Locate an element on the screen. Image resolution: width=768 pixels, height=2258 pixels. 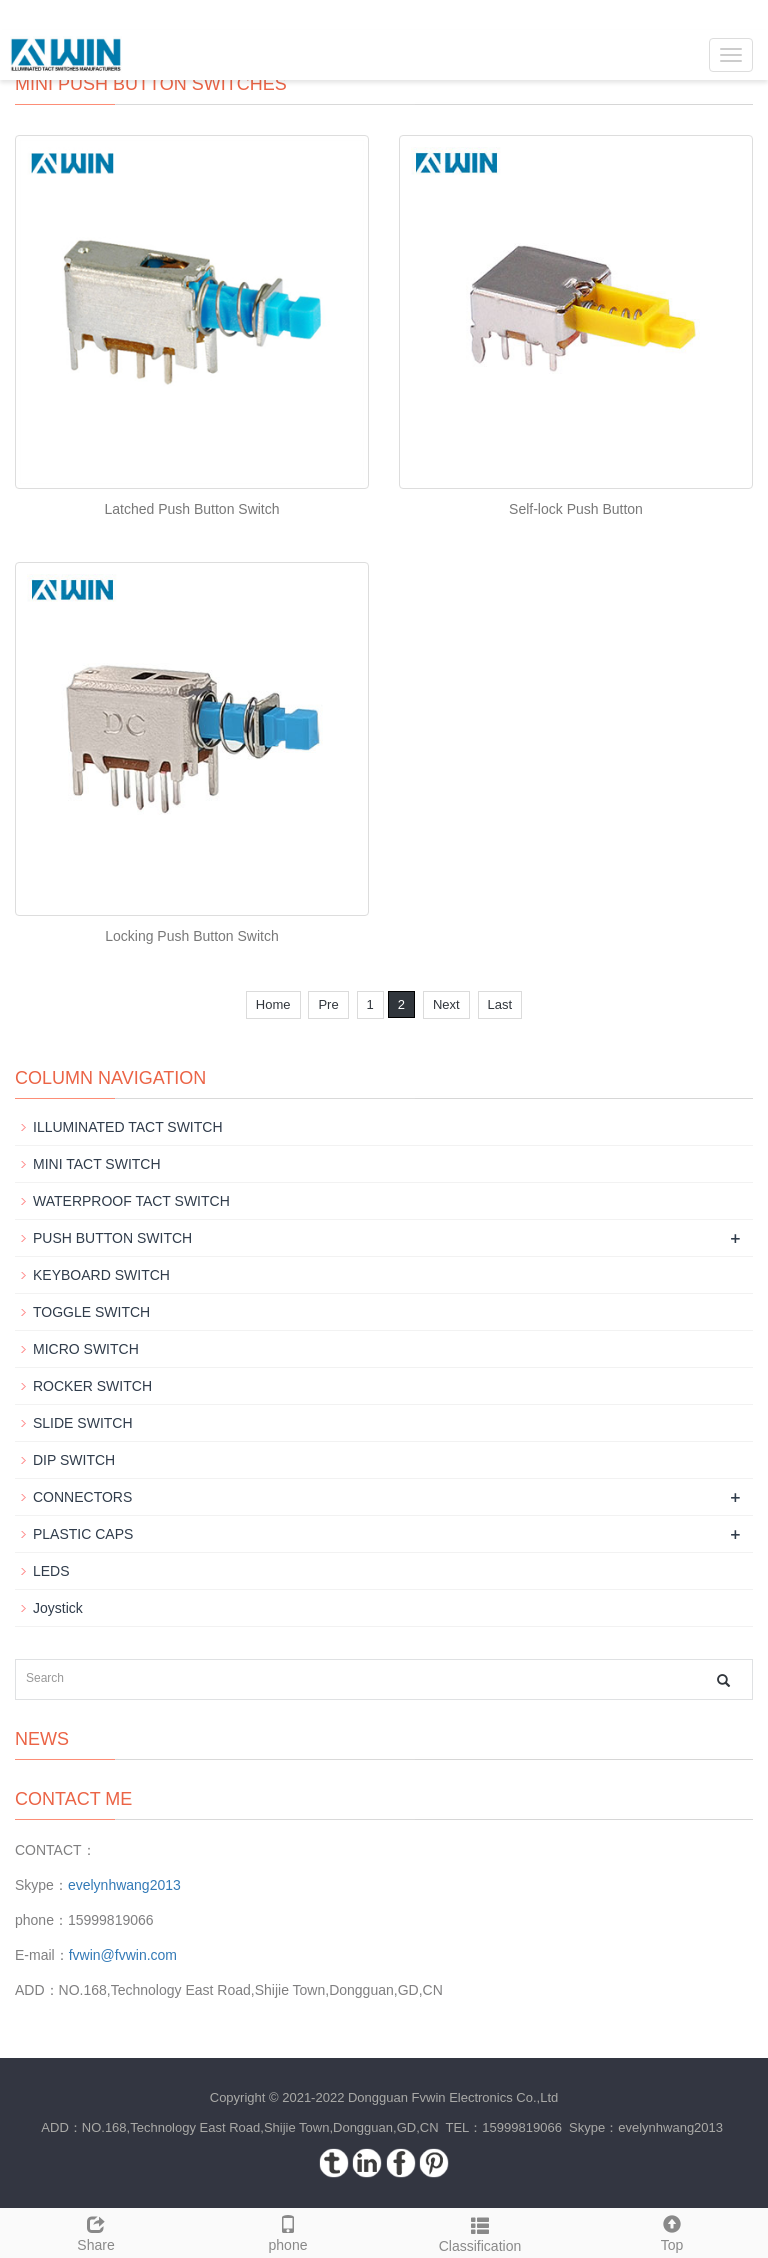
Pre is located at coordinates (328, 1004).